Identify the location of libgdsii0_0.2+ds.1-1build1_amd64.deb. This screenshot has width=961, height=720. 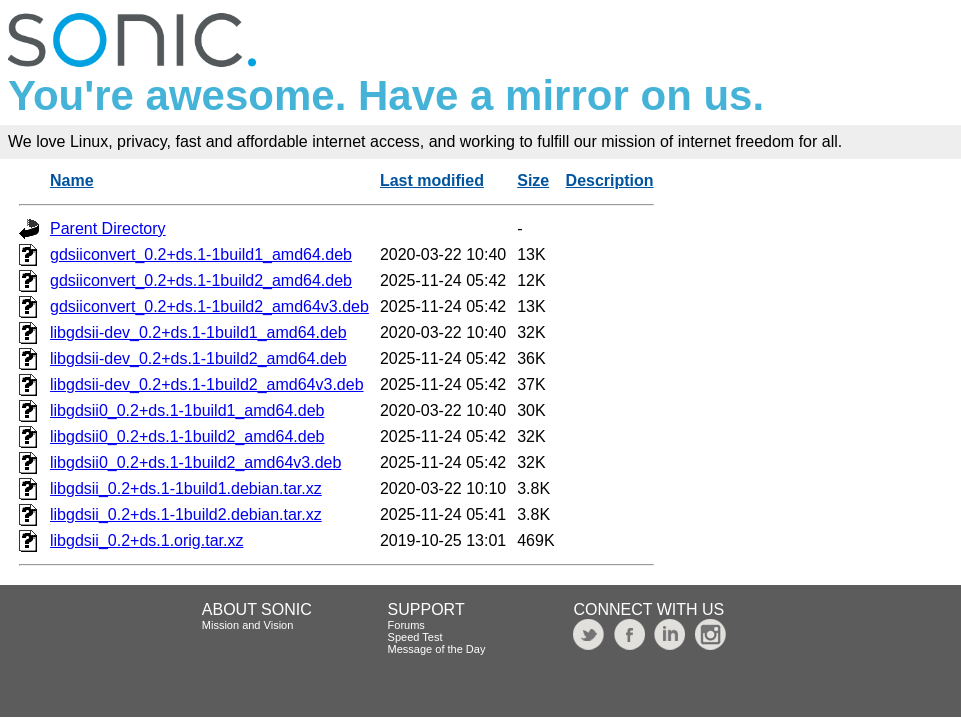
(187, 410).